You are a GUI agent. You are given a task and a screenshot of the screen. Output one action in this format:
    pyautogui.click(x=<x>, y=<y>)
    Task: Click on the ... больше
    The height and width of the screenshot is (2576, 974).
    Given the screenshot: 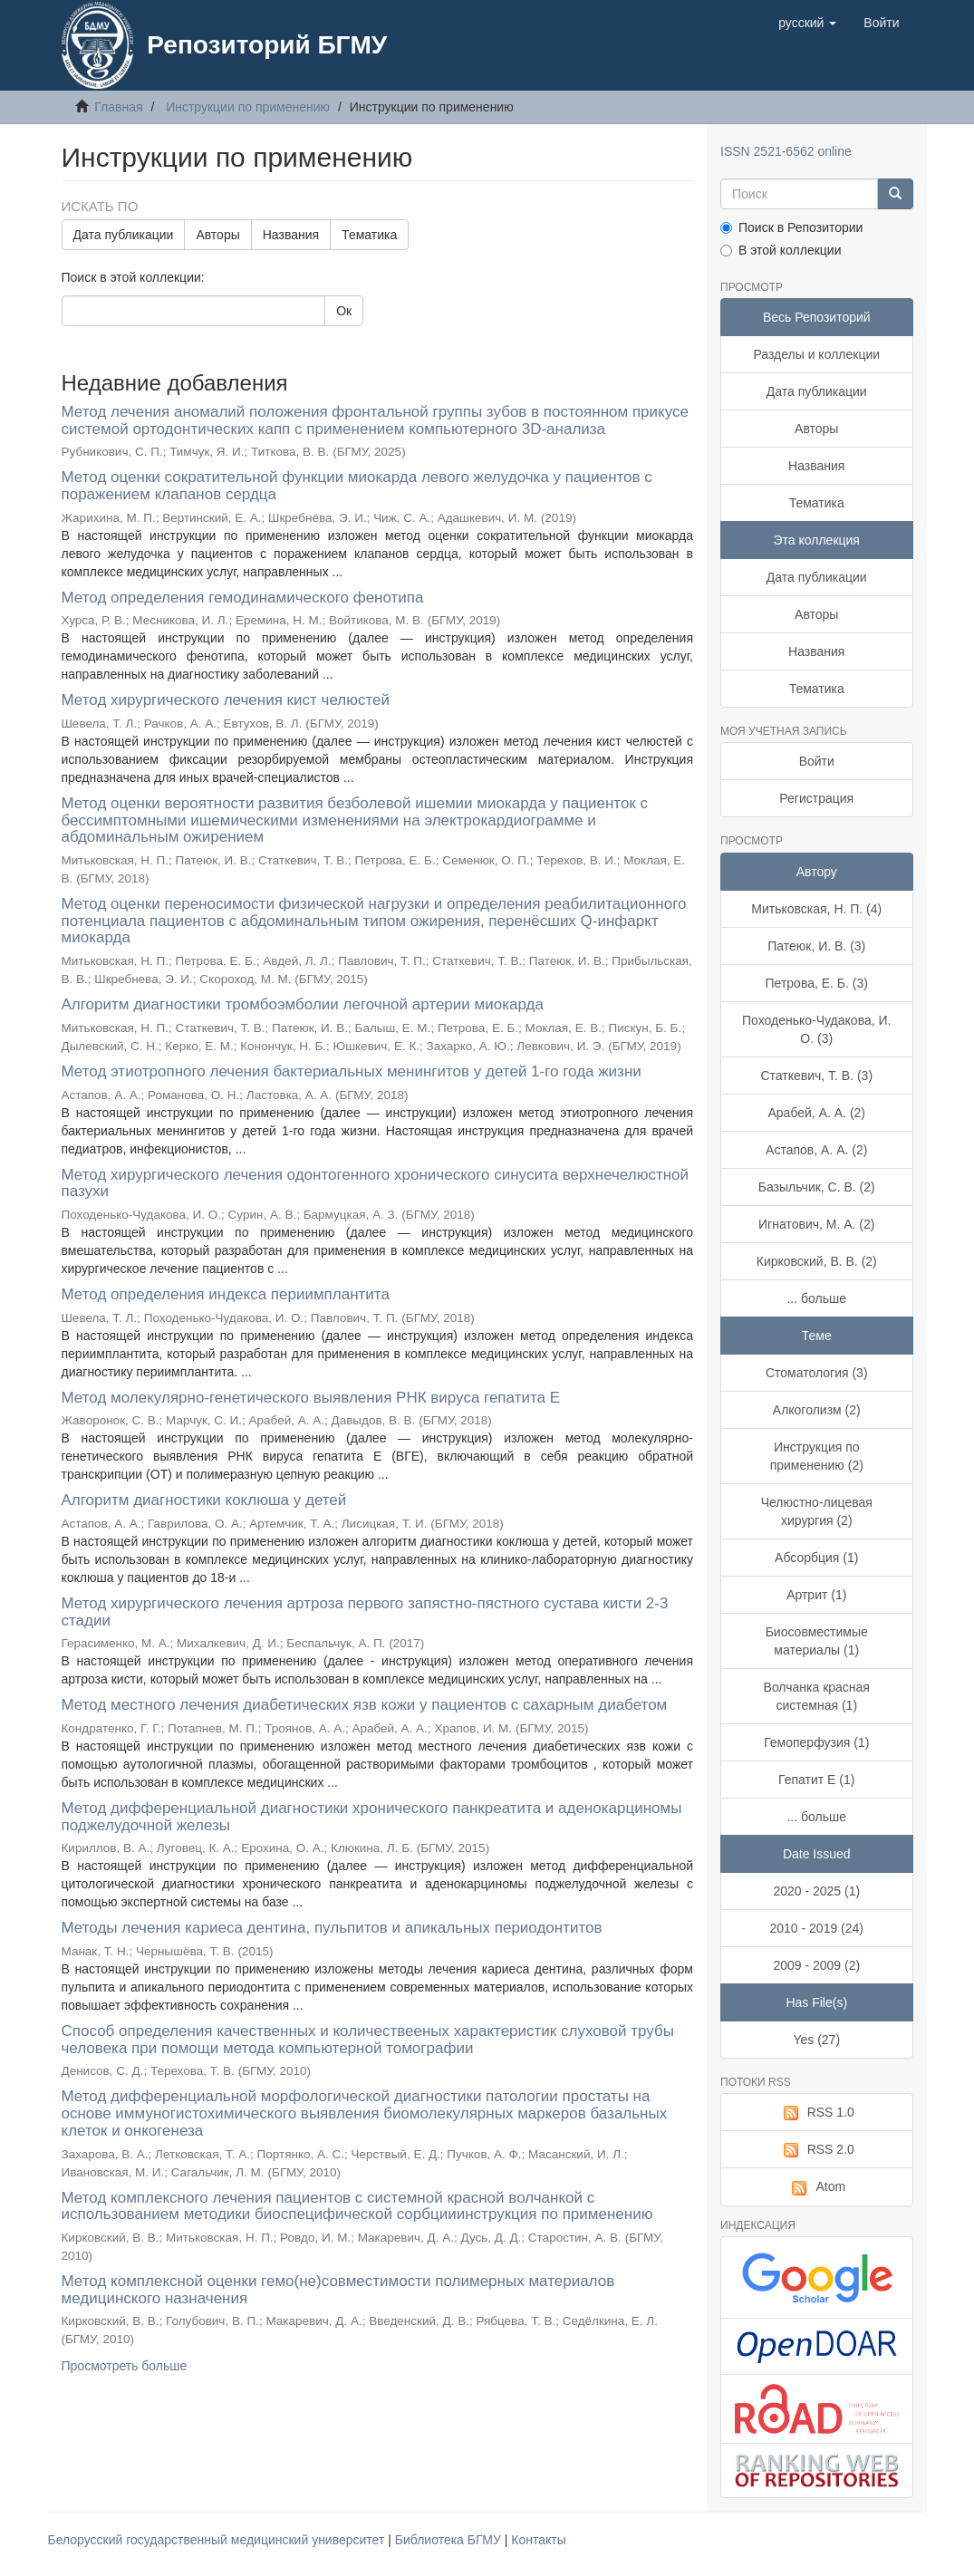 What is the action you would take?
    pyautogui.click(x=816, y=1298)
    